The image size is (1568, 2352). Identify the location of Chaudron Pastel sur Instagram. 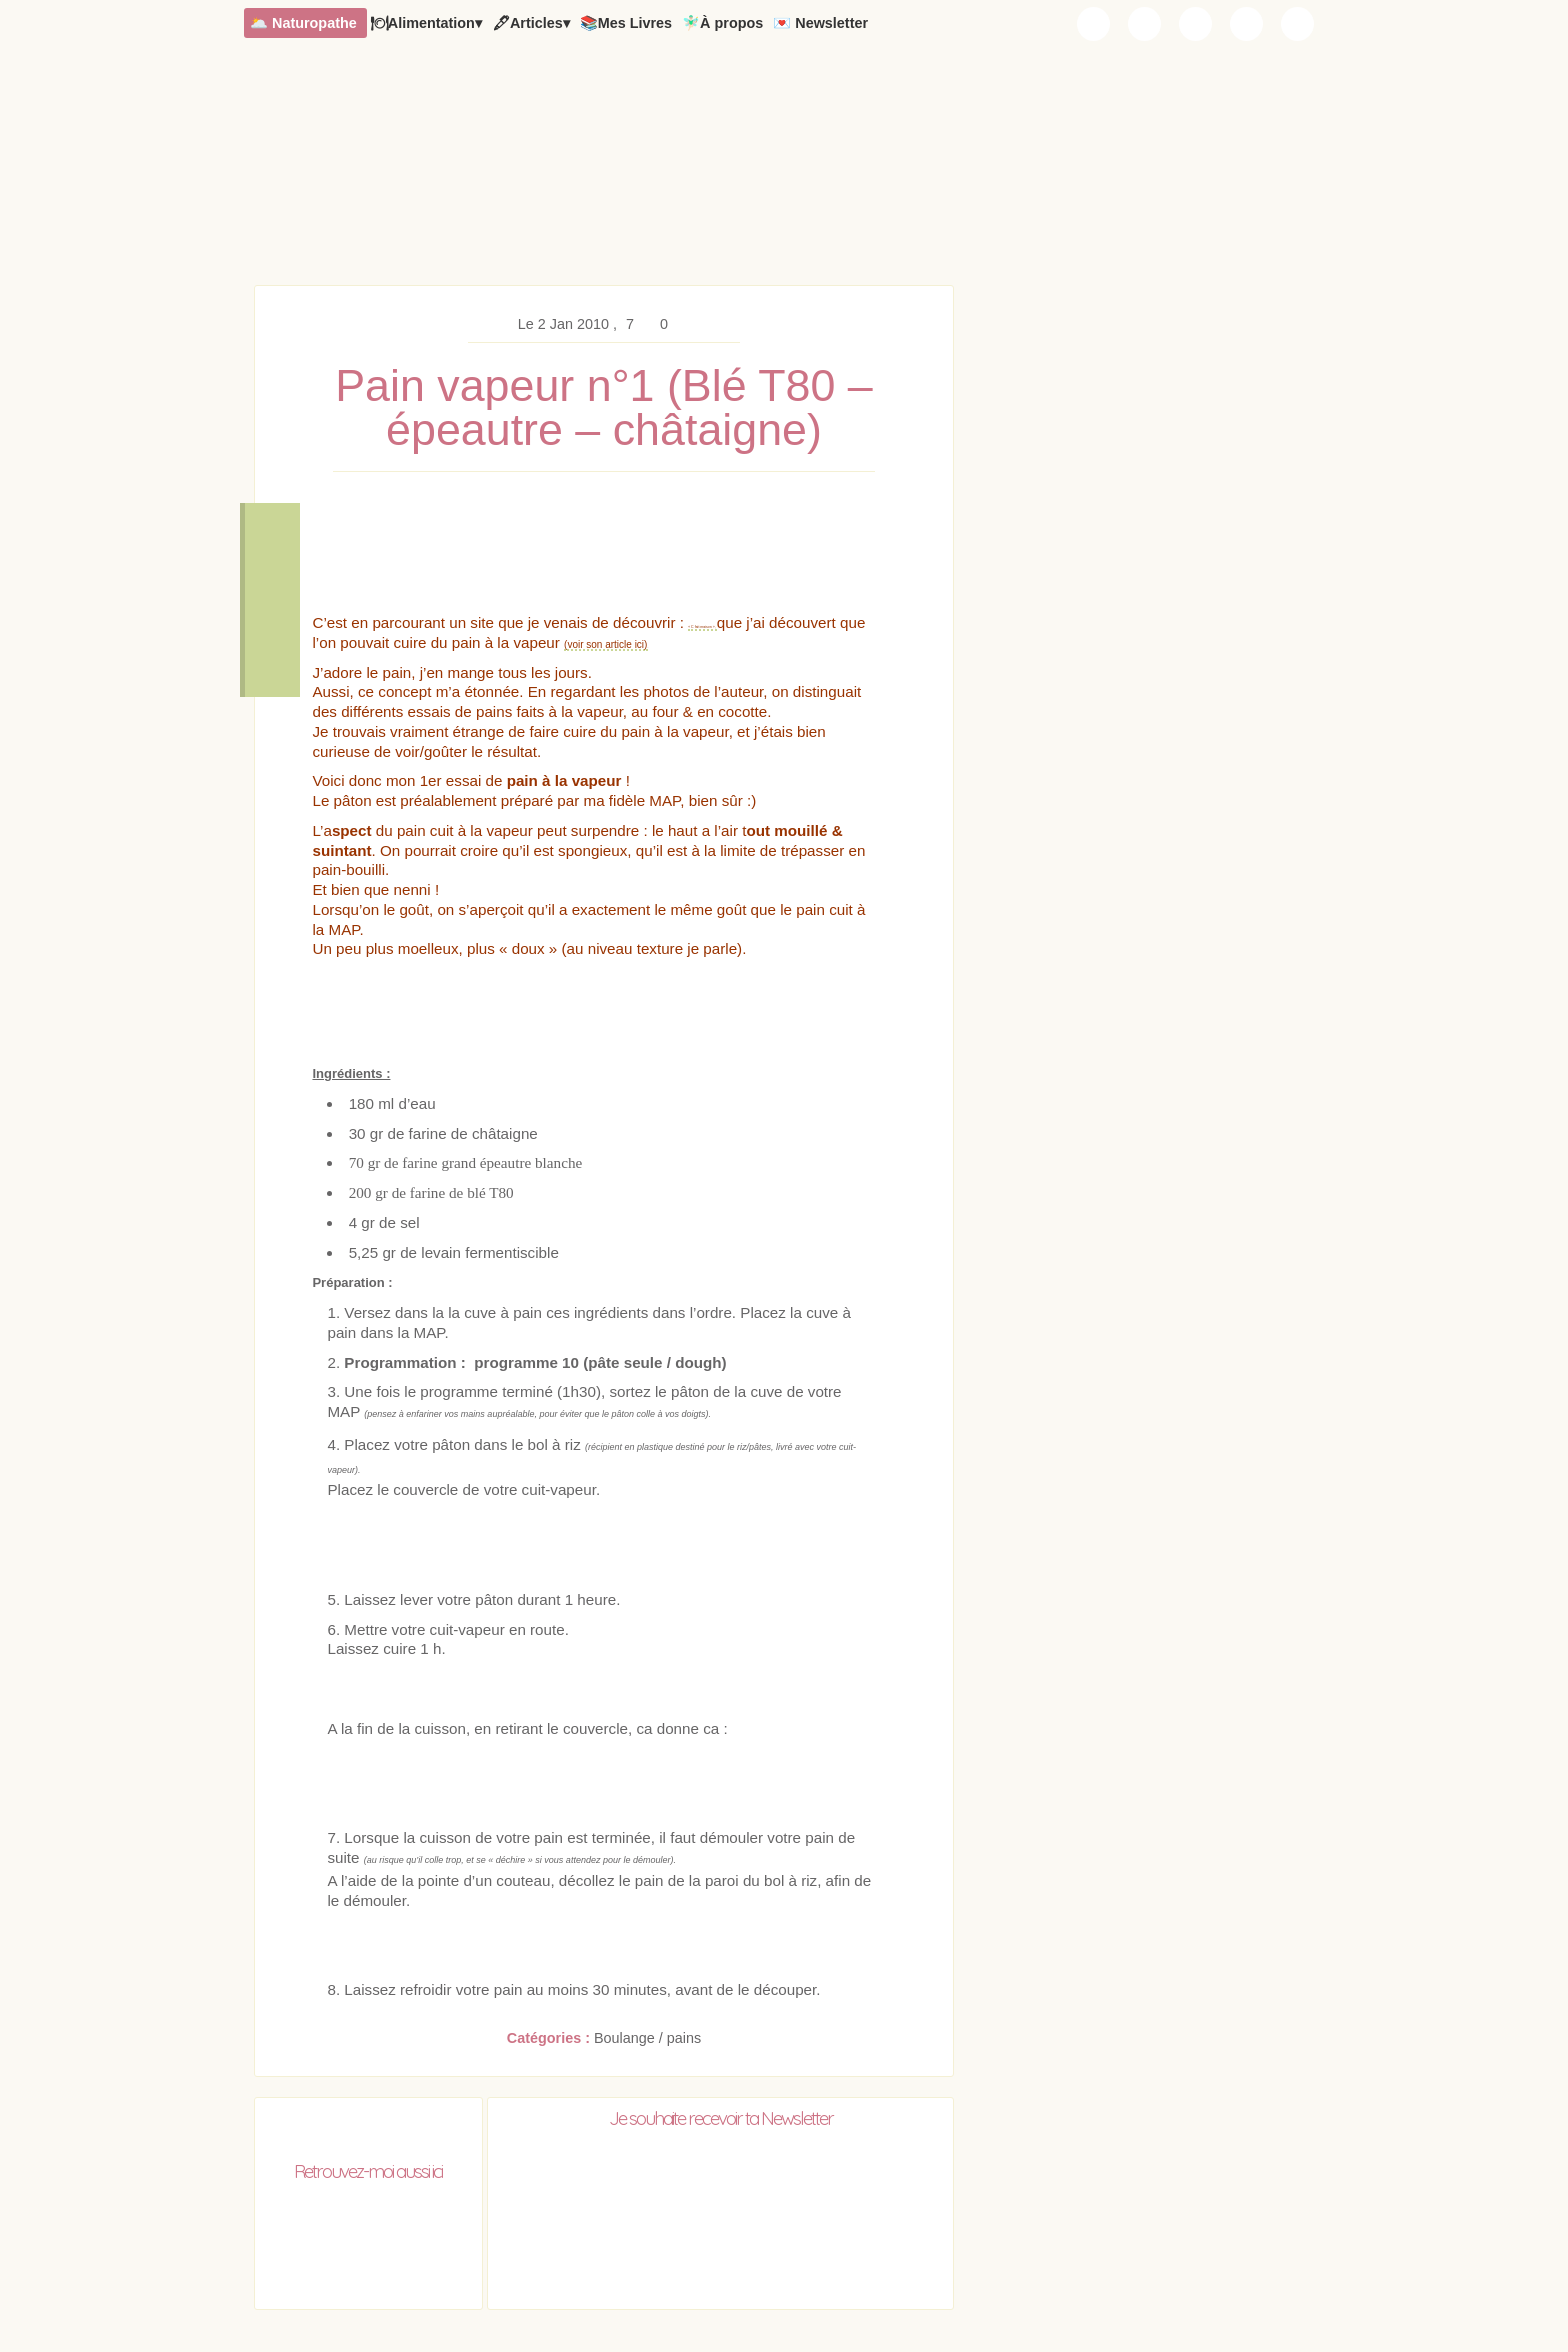
(1145, 24).